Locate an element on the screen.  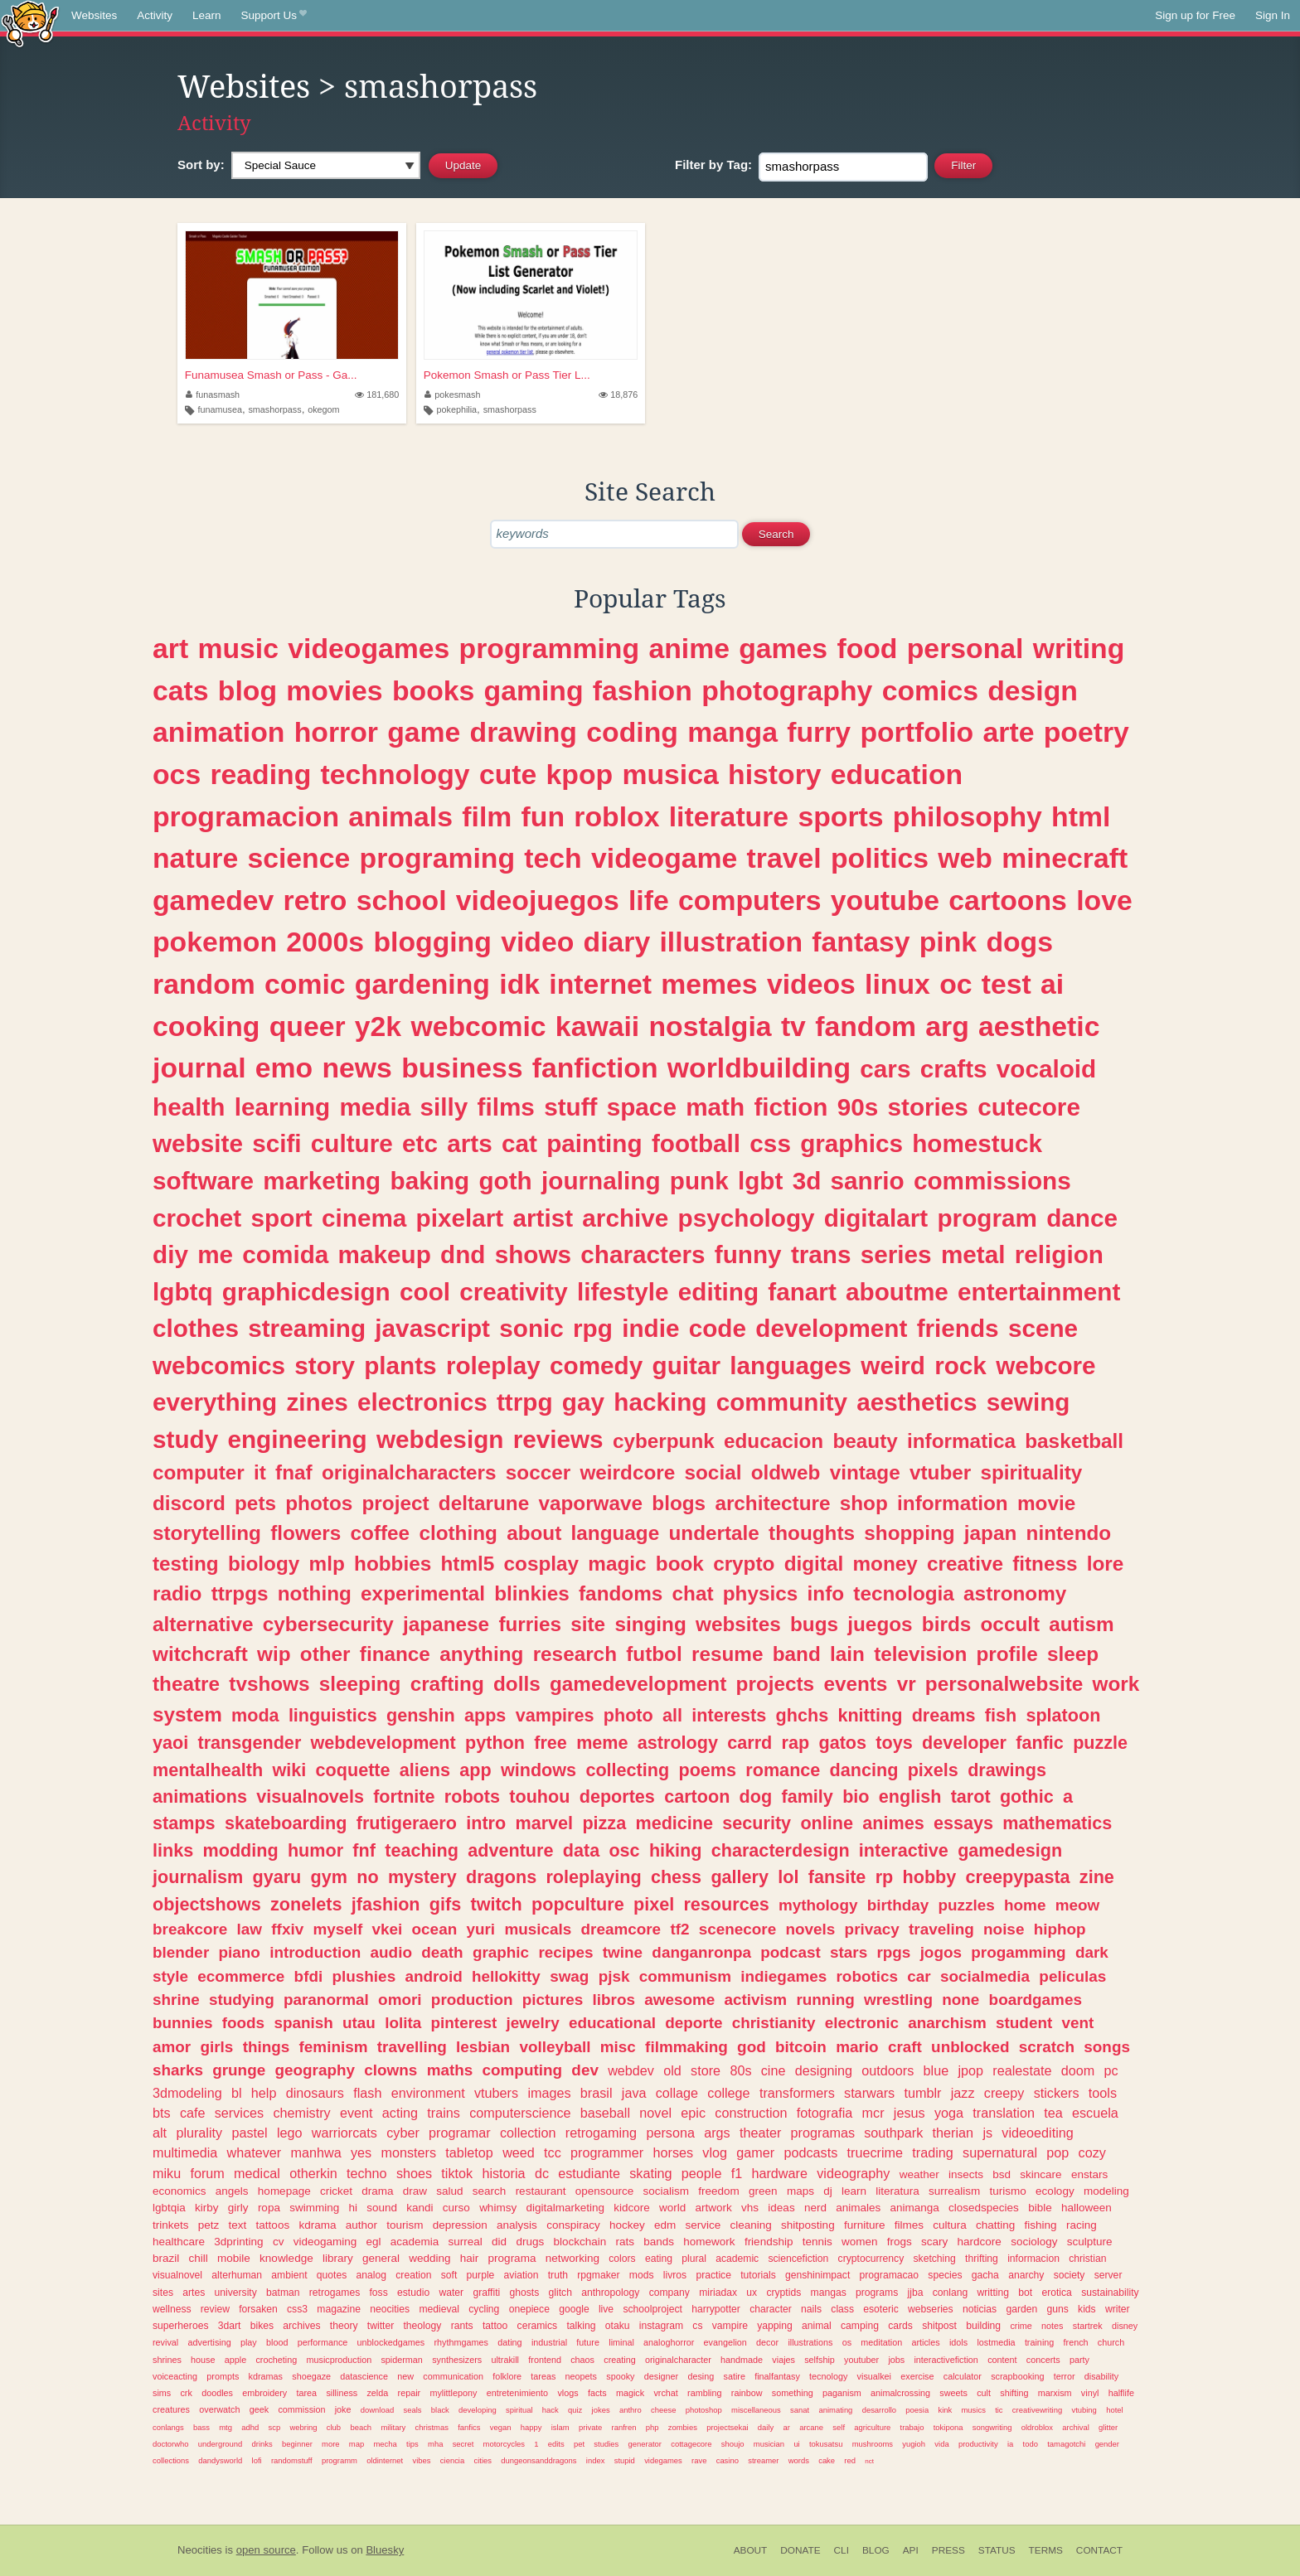
socialmedia is located at coordinates (985, 1976).